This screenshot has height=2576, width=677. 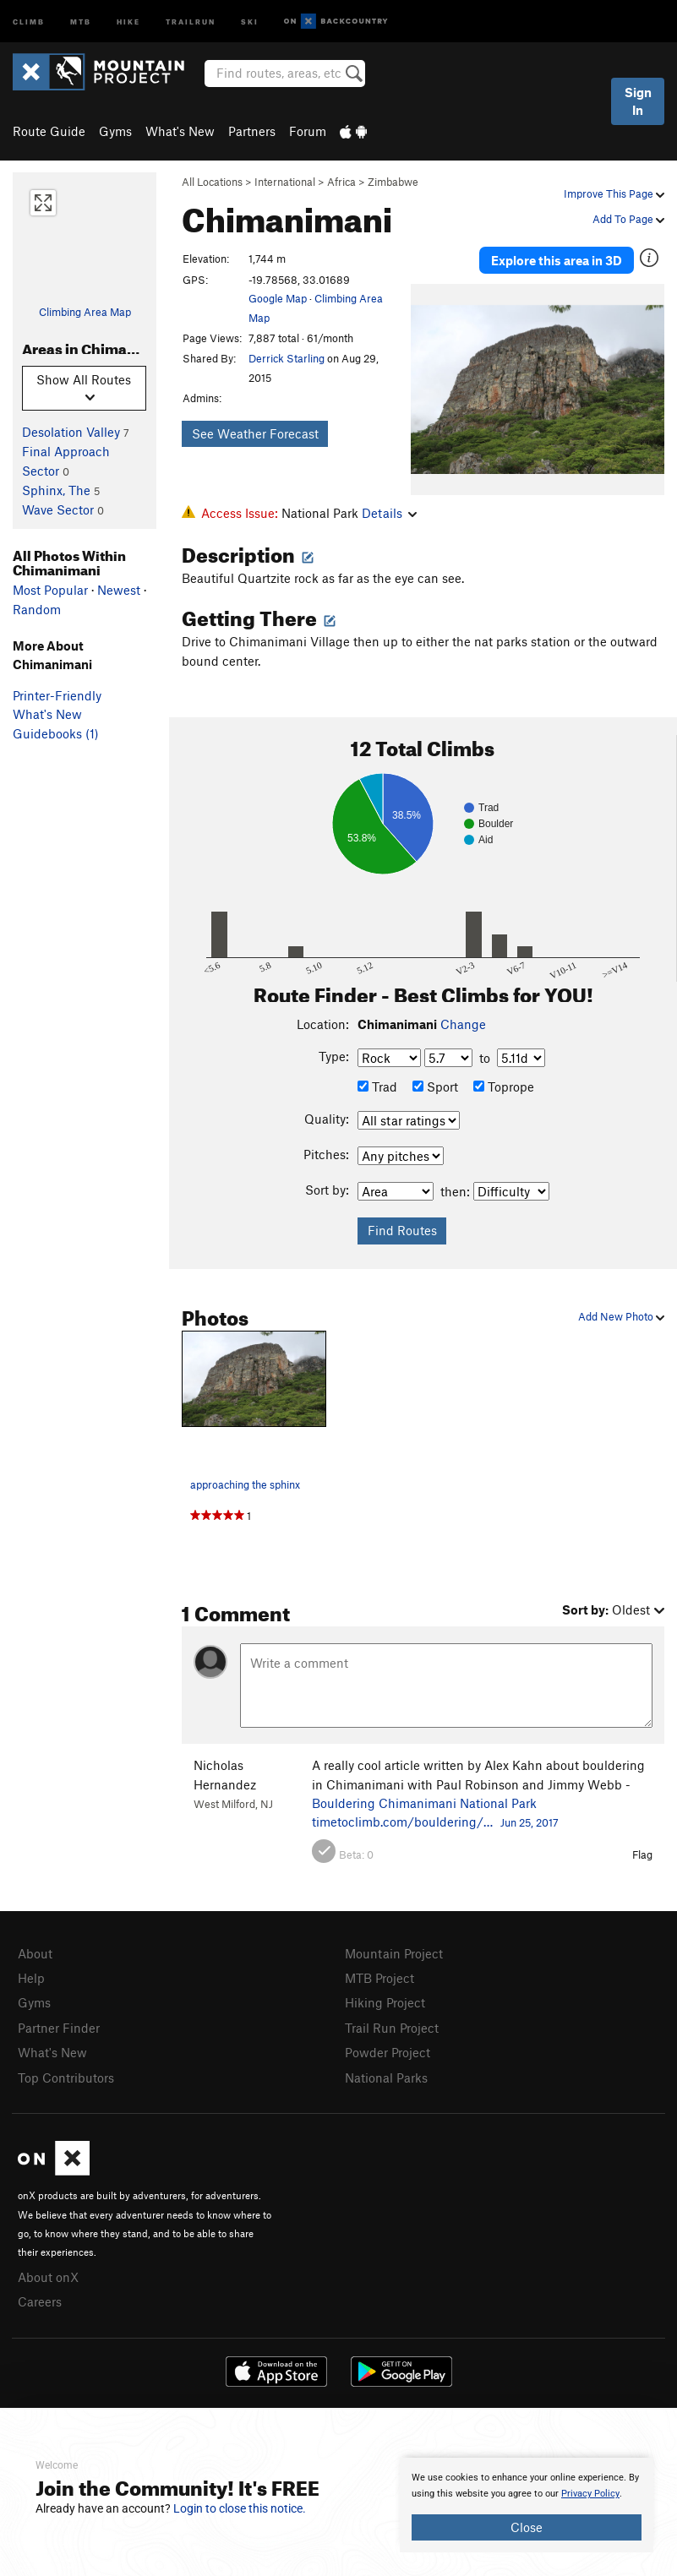 I want to click on Most Popular, so click(x=50, y=589).